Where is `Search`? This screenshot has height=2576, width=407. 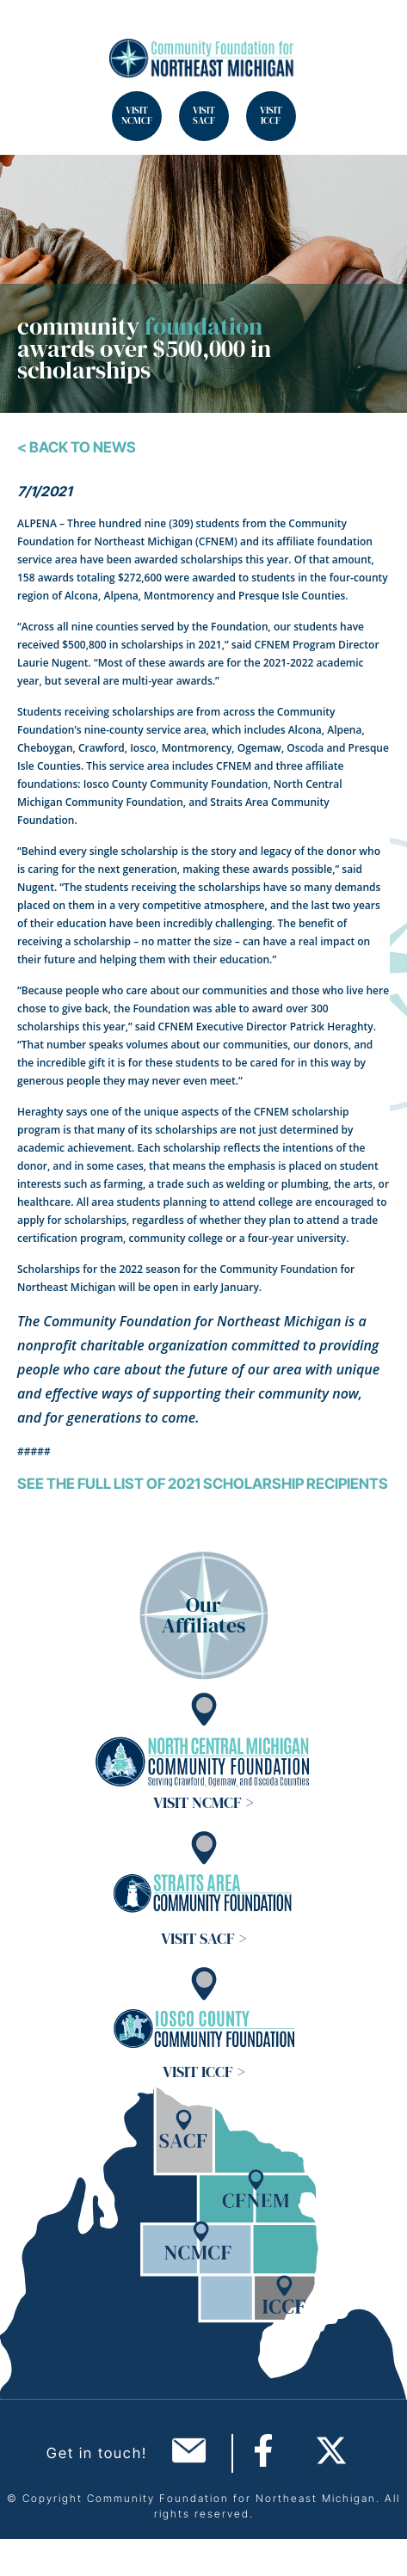
Search is located at coordinates (34, 34).